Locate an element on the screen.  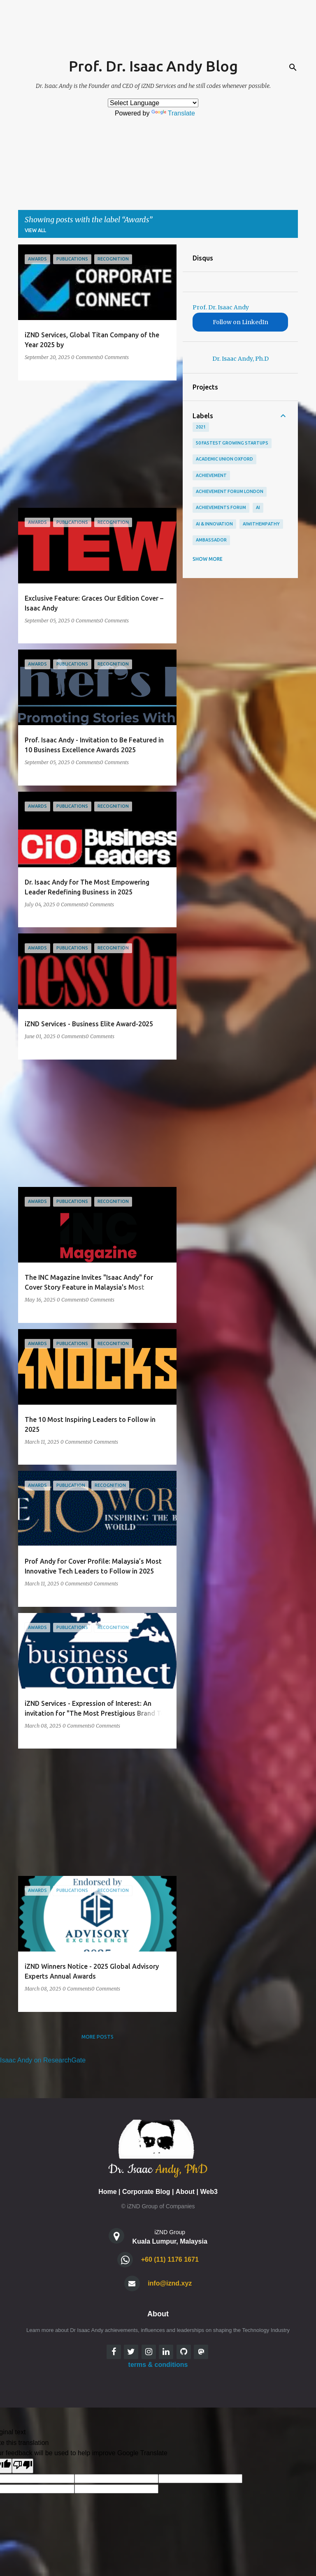
Achievement Forum London is located at coordinates (229, 491).